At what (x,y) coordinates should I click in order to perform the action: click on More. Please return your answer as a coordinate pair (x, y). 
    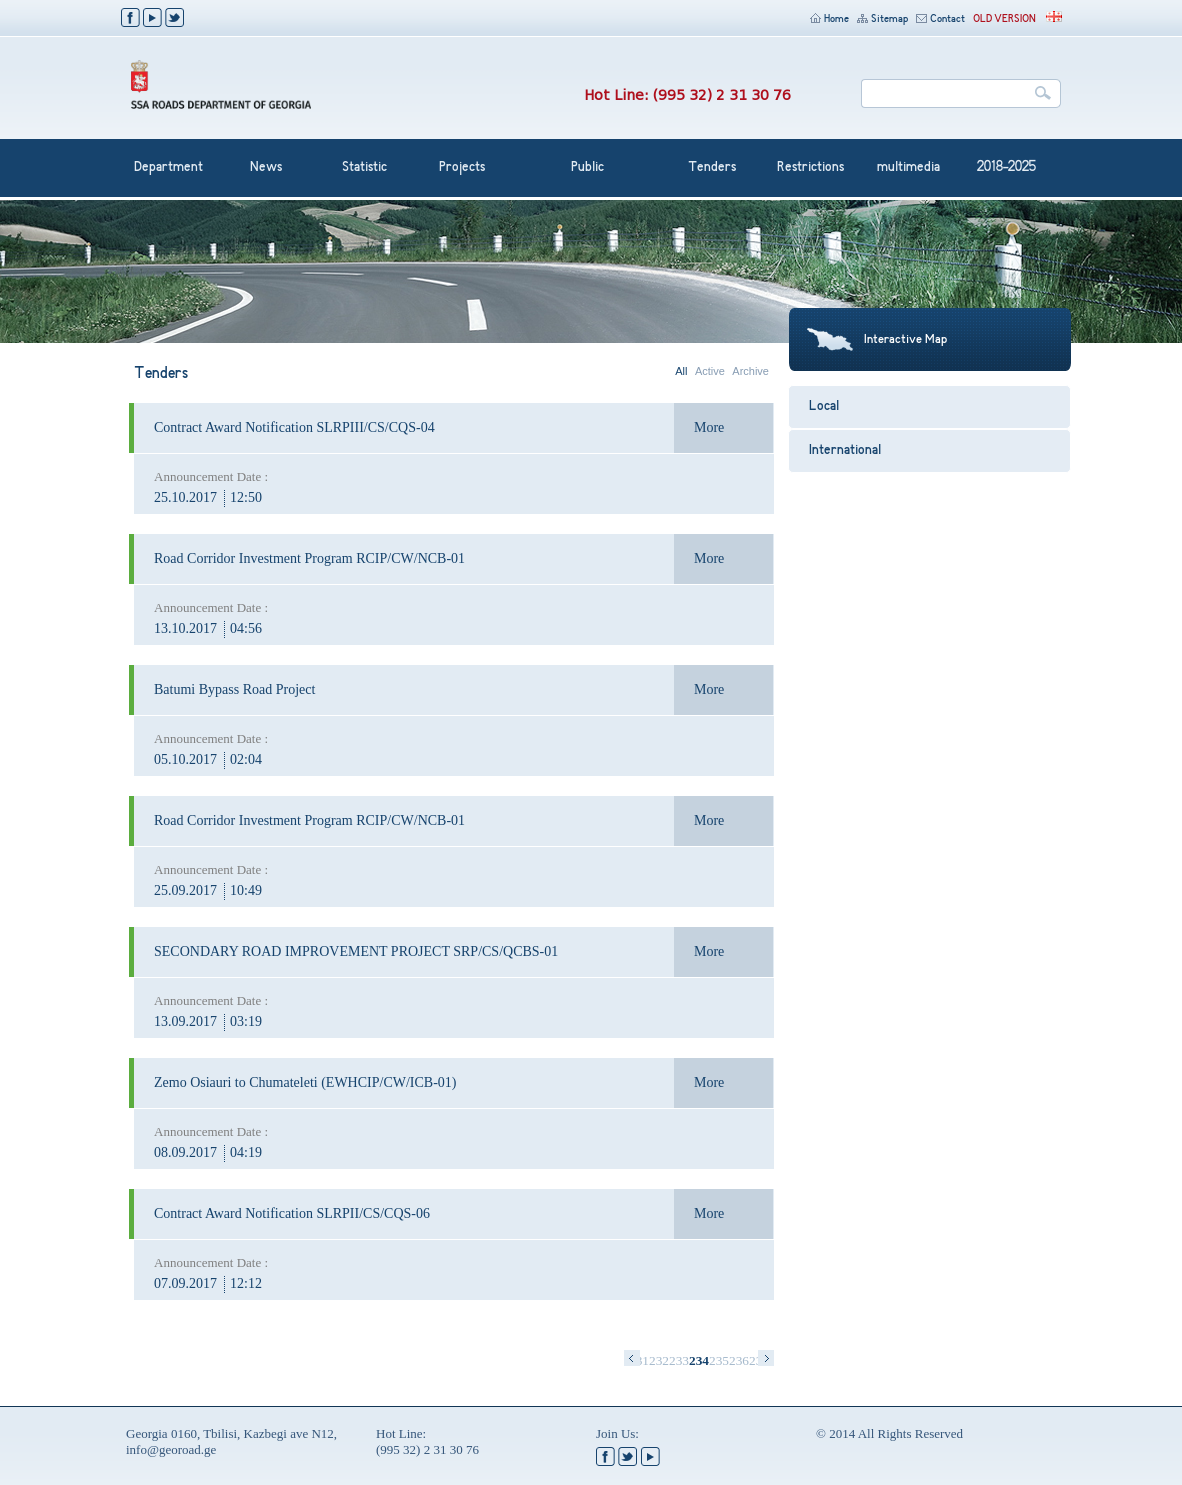
    Looking at the image, I should click on (709, 427).